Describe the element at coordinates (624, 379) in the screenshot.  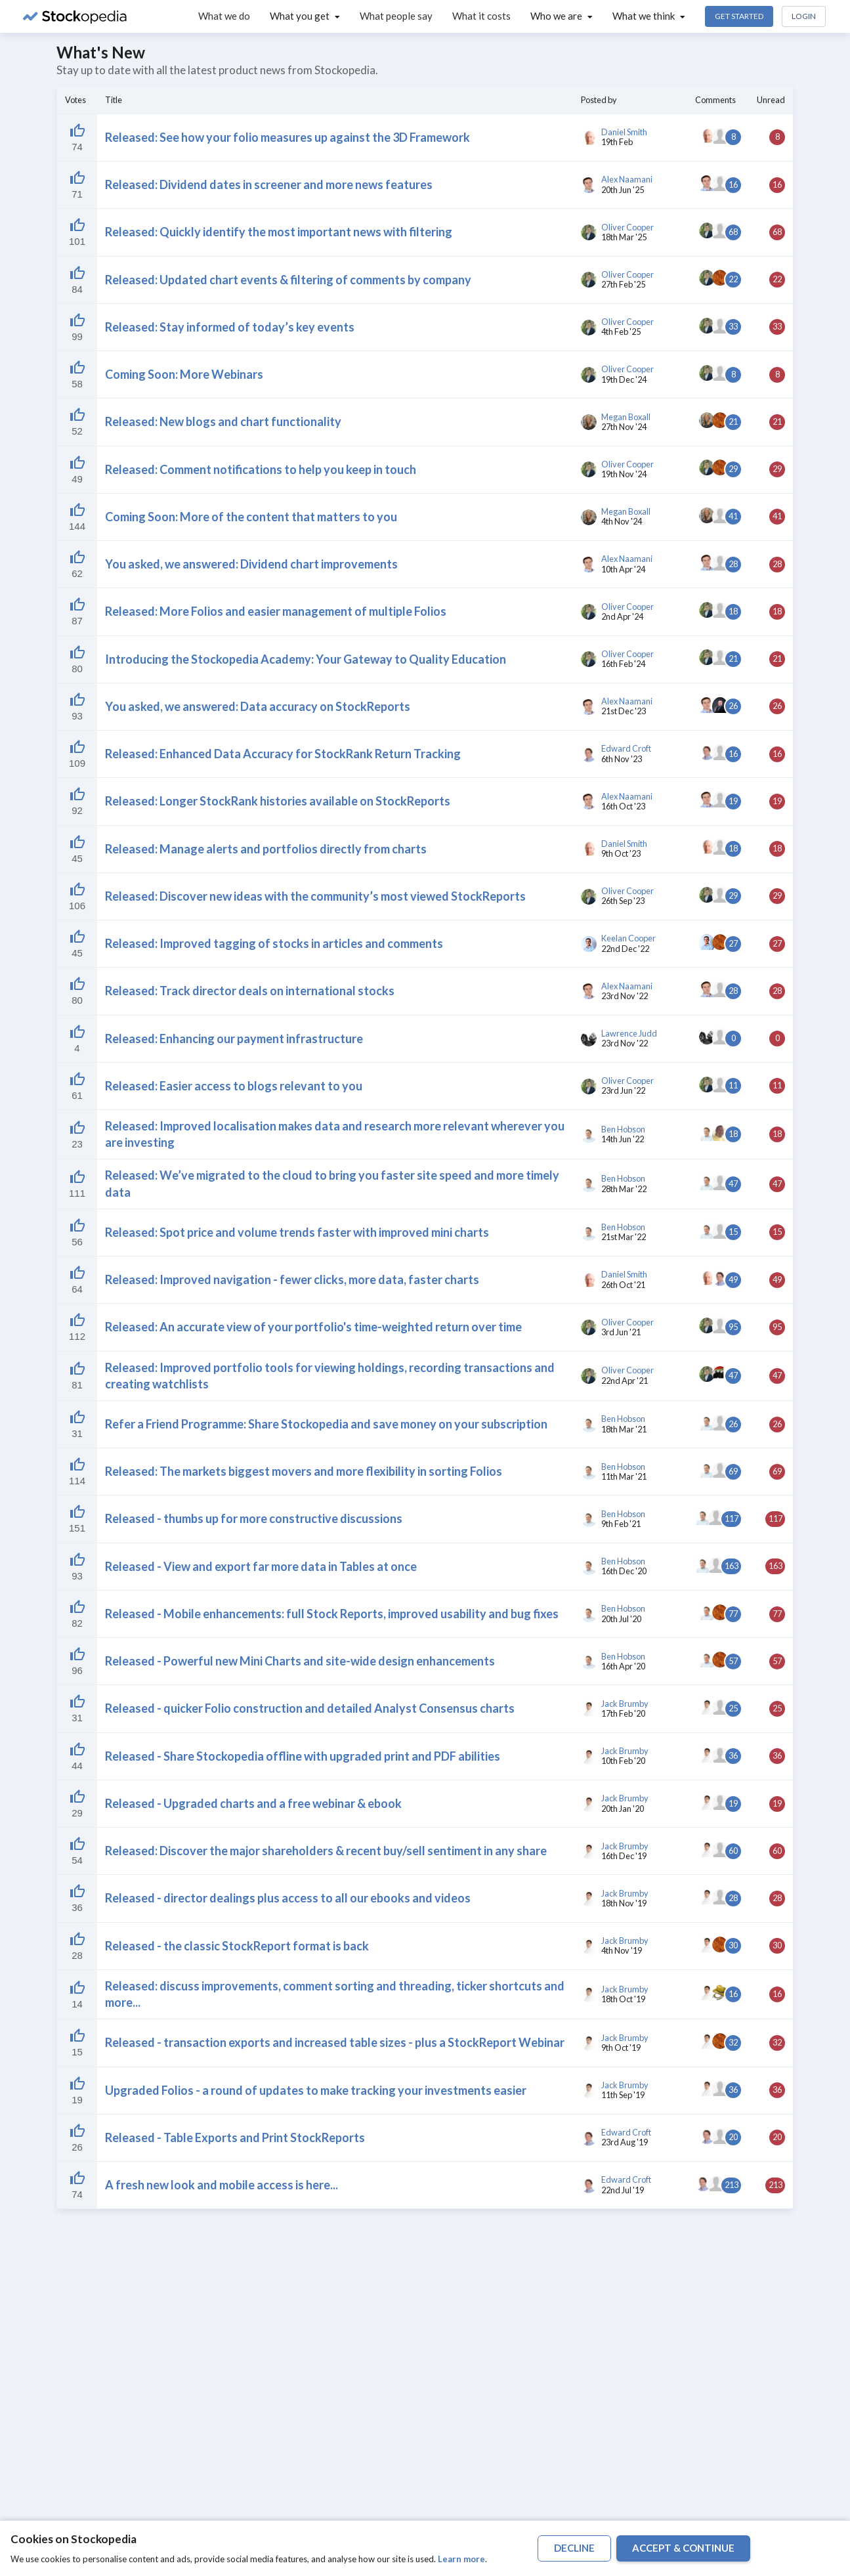
I see `19th Dec '24` at that location.